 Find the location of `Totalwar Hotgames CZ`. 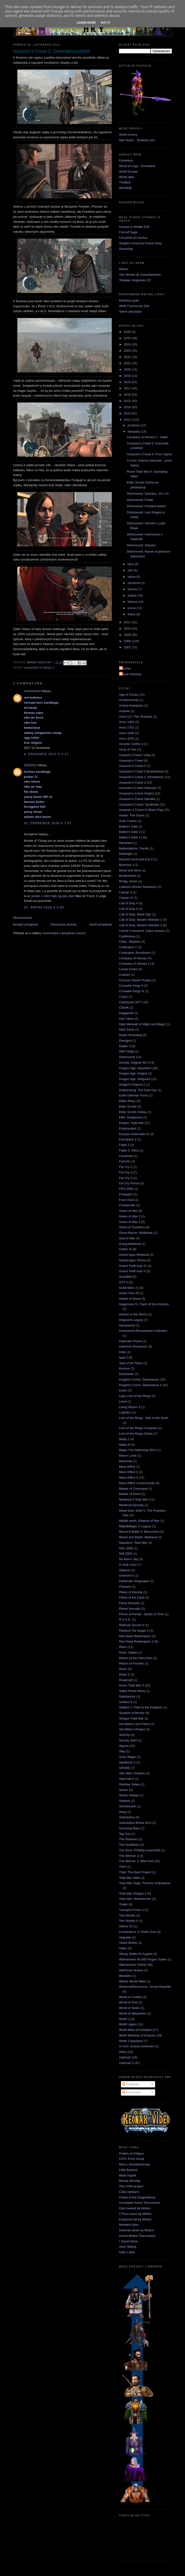

Totalwar Hotgames CZ is located at coordinates (135, 280).